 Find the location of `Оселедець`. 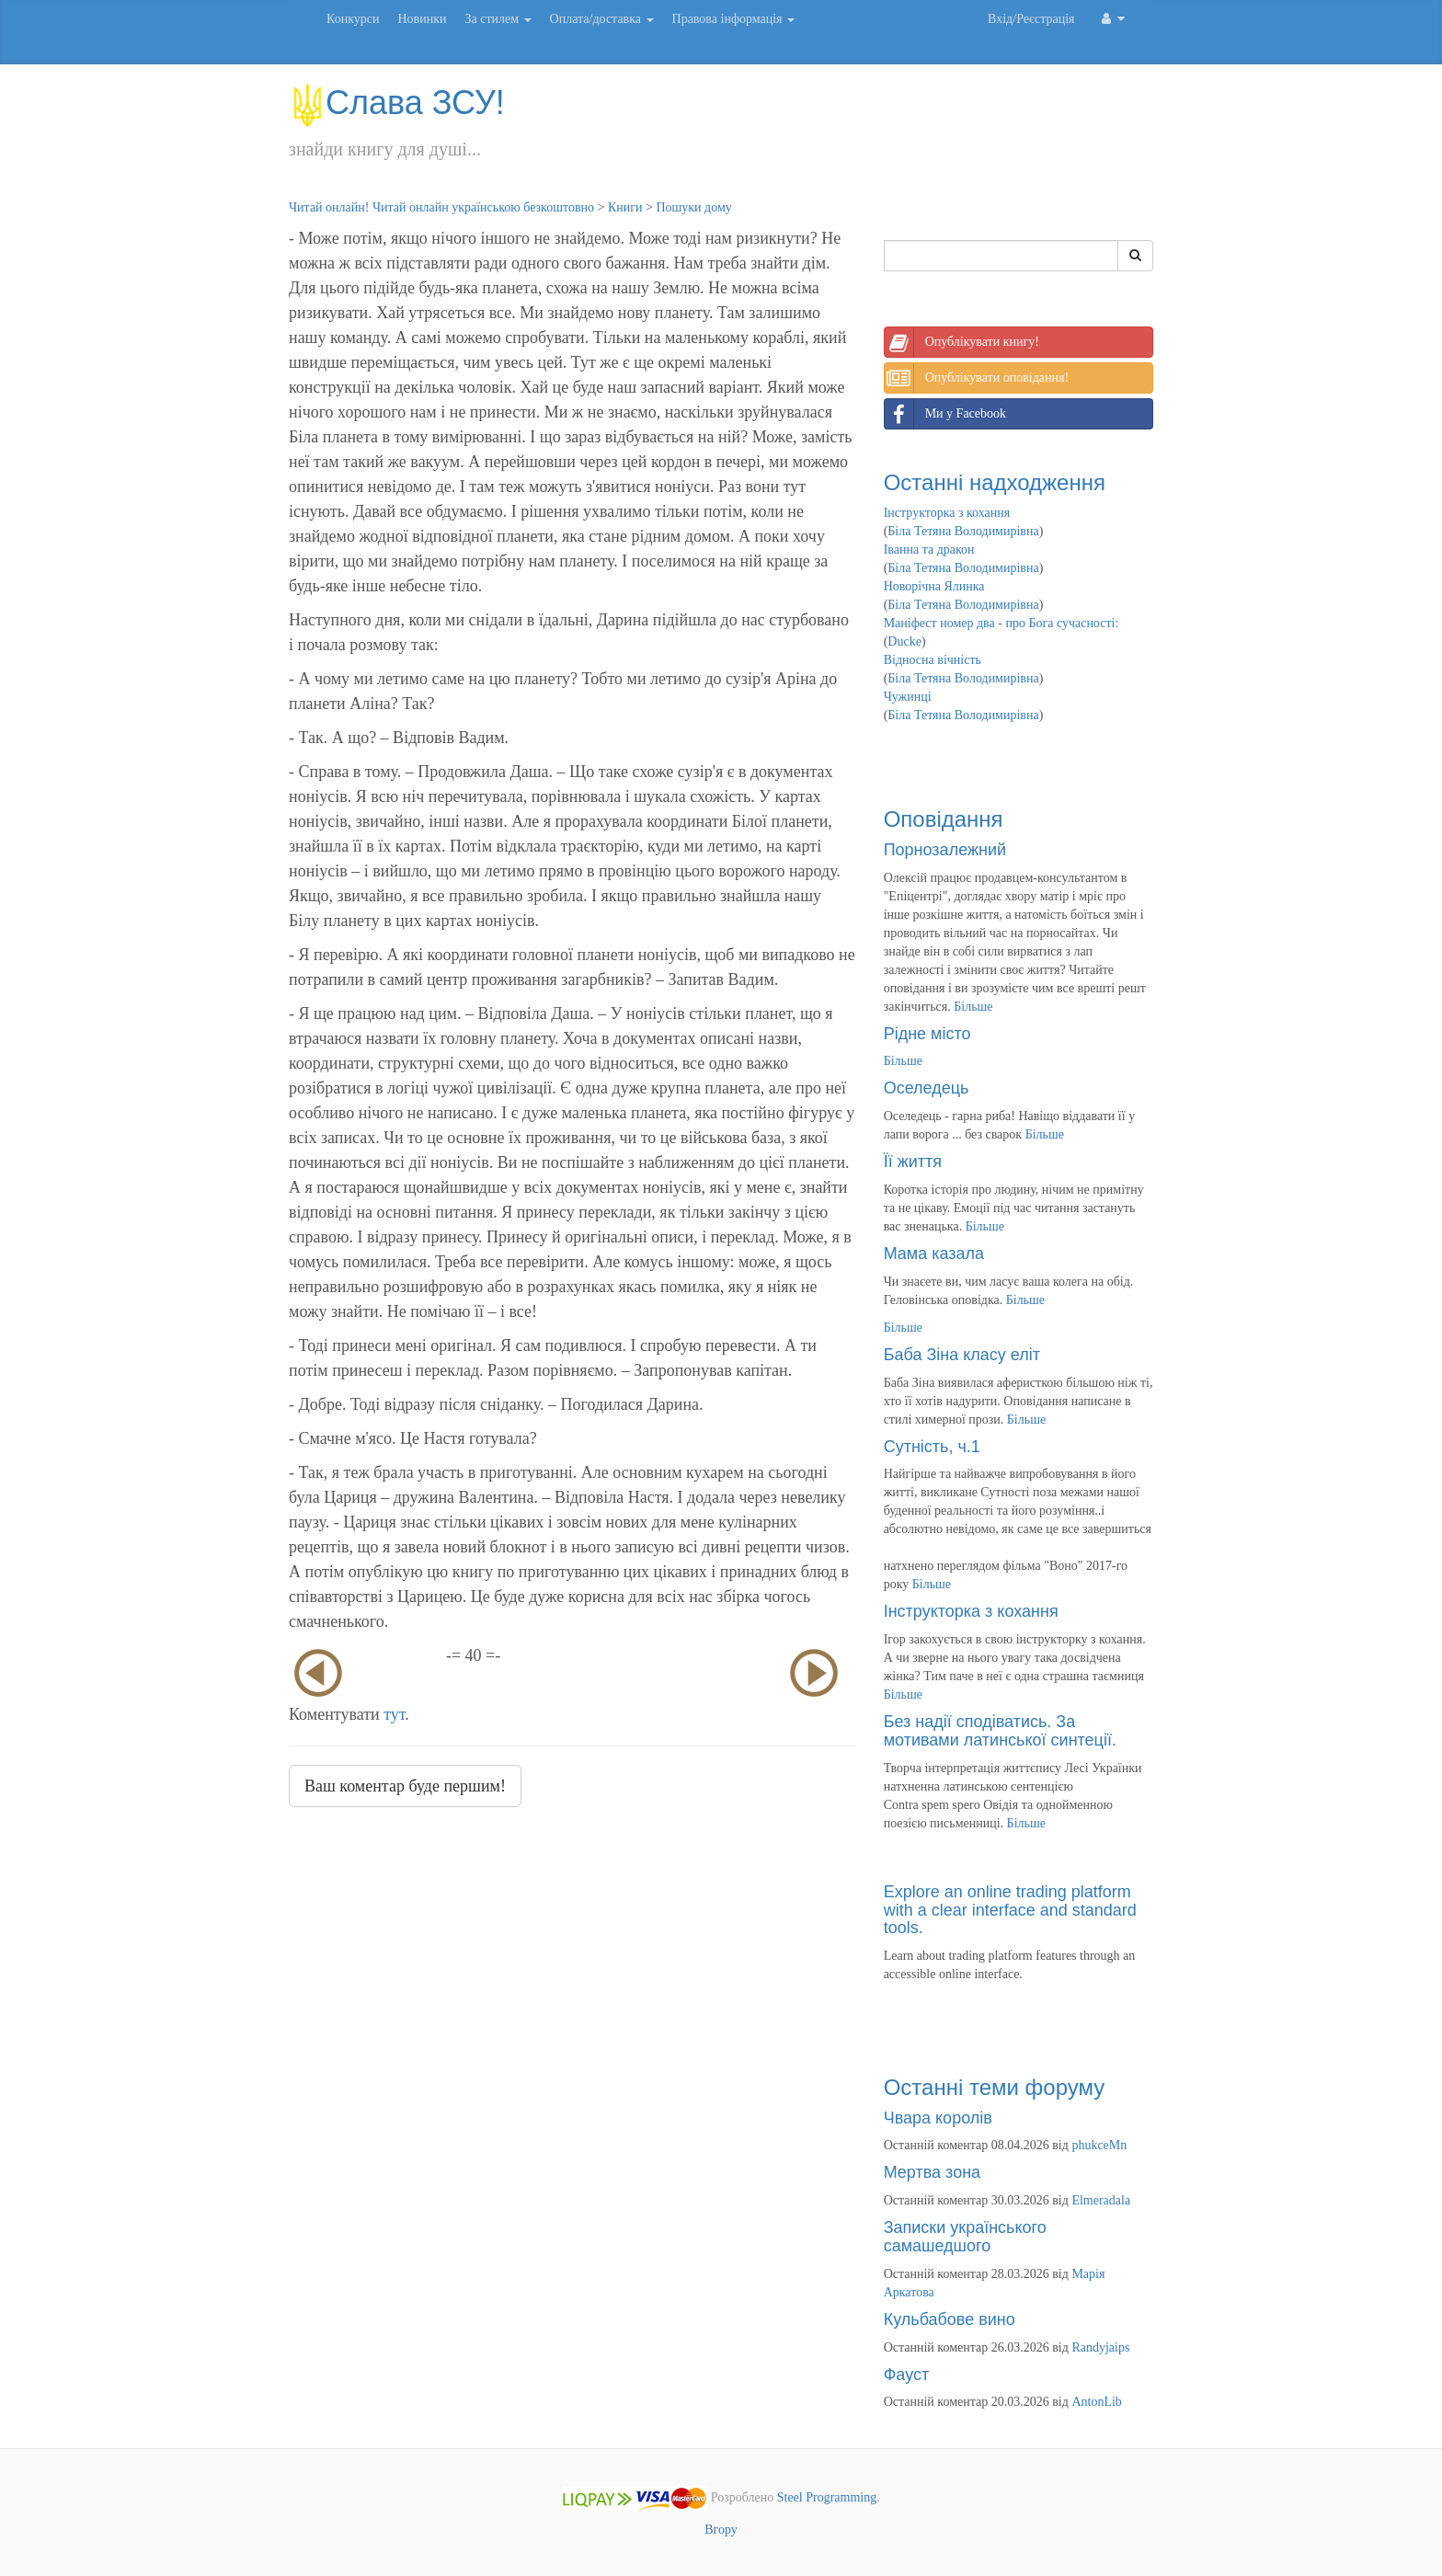

Оселедець is located at coordinates (926, 1088).